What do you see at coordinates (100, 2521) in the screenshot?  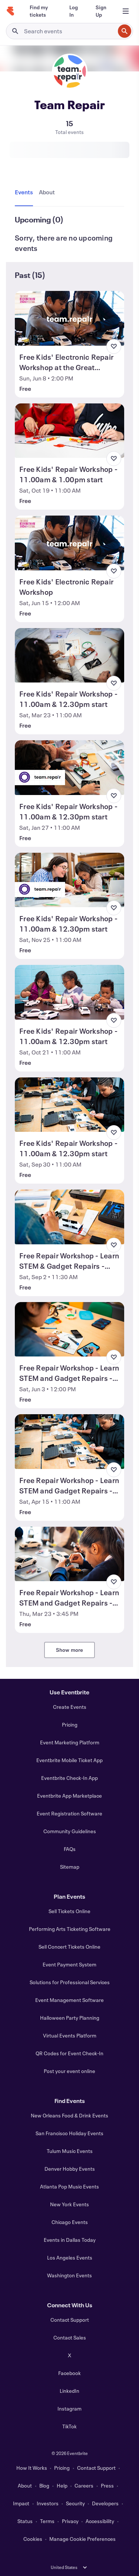 I see `Accessibility` at bounding box center [100, 2521].